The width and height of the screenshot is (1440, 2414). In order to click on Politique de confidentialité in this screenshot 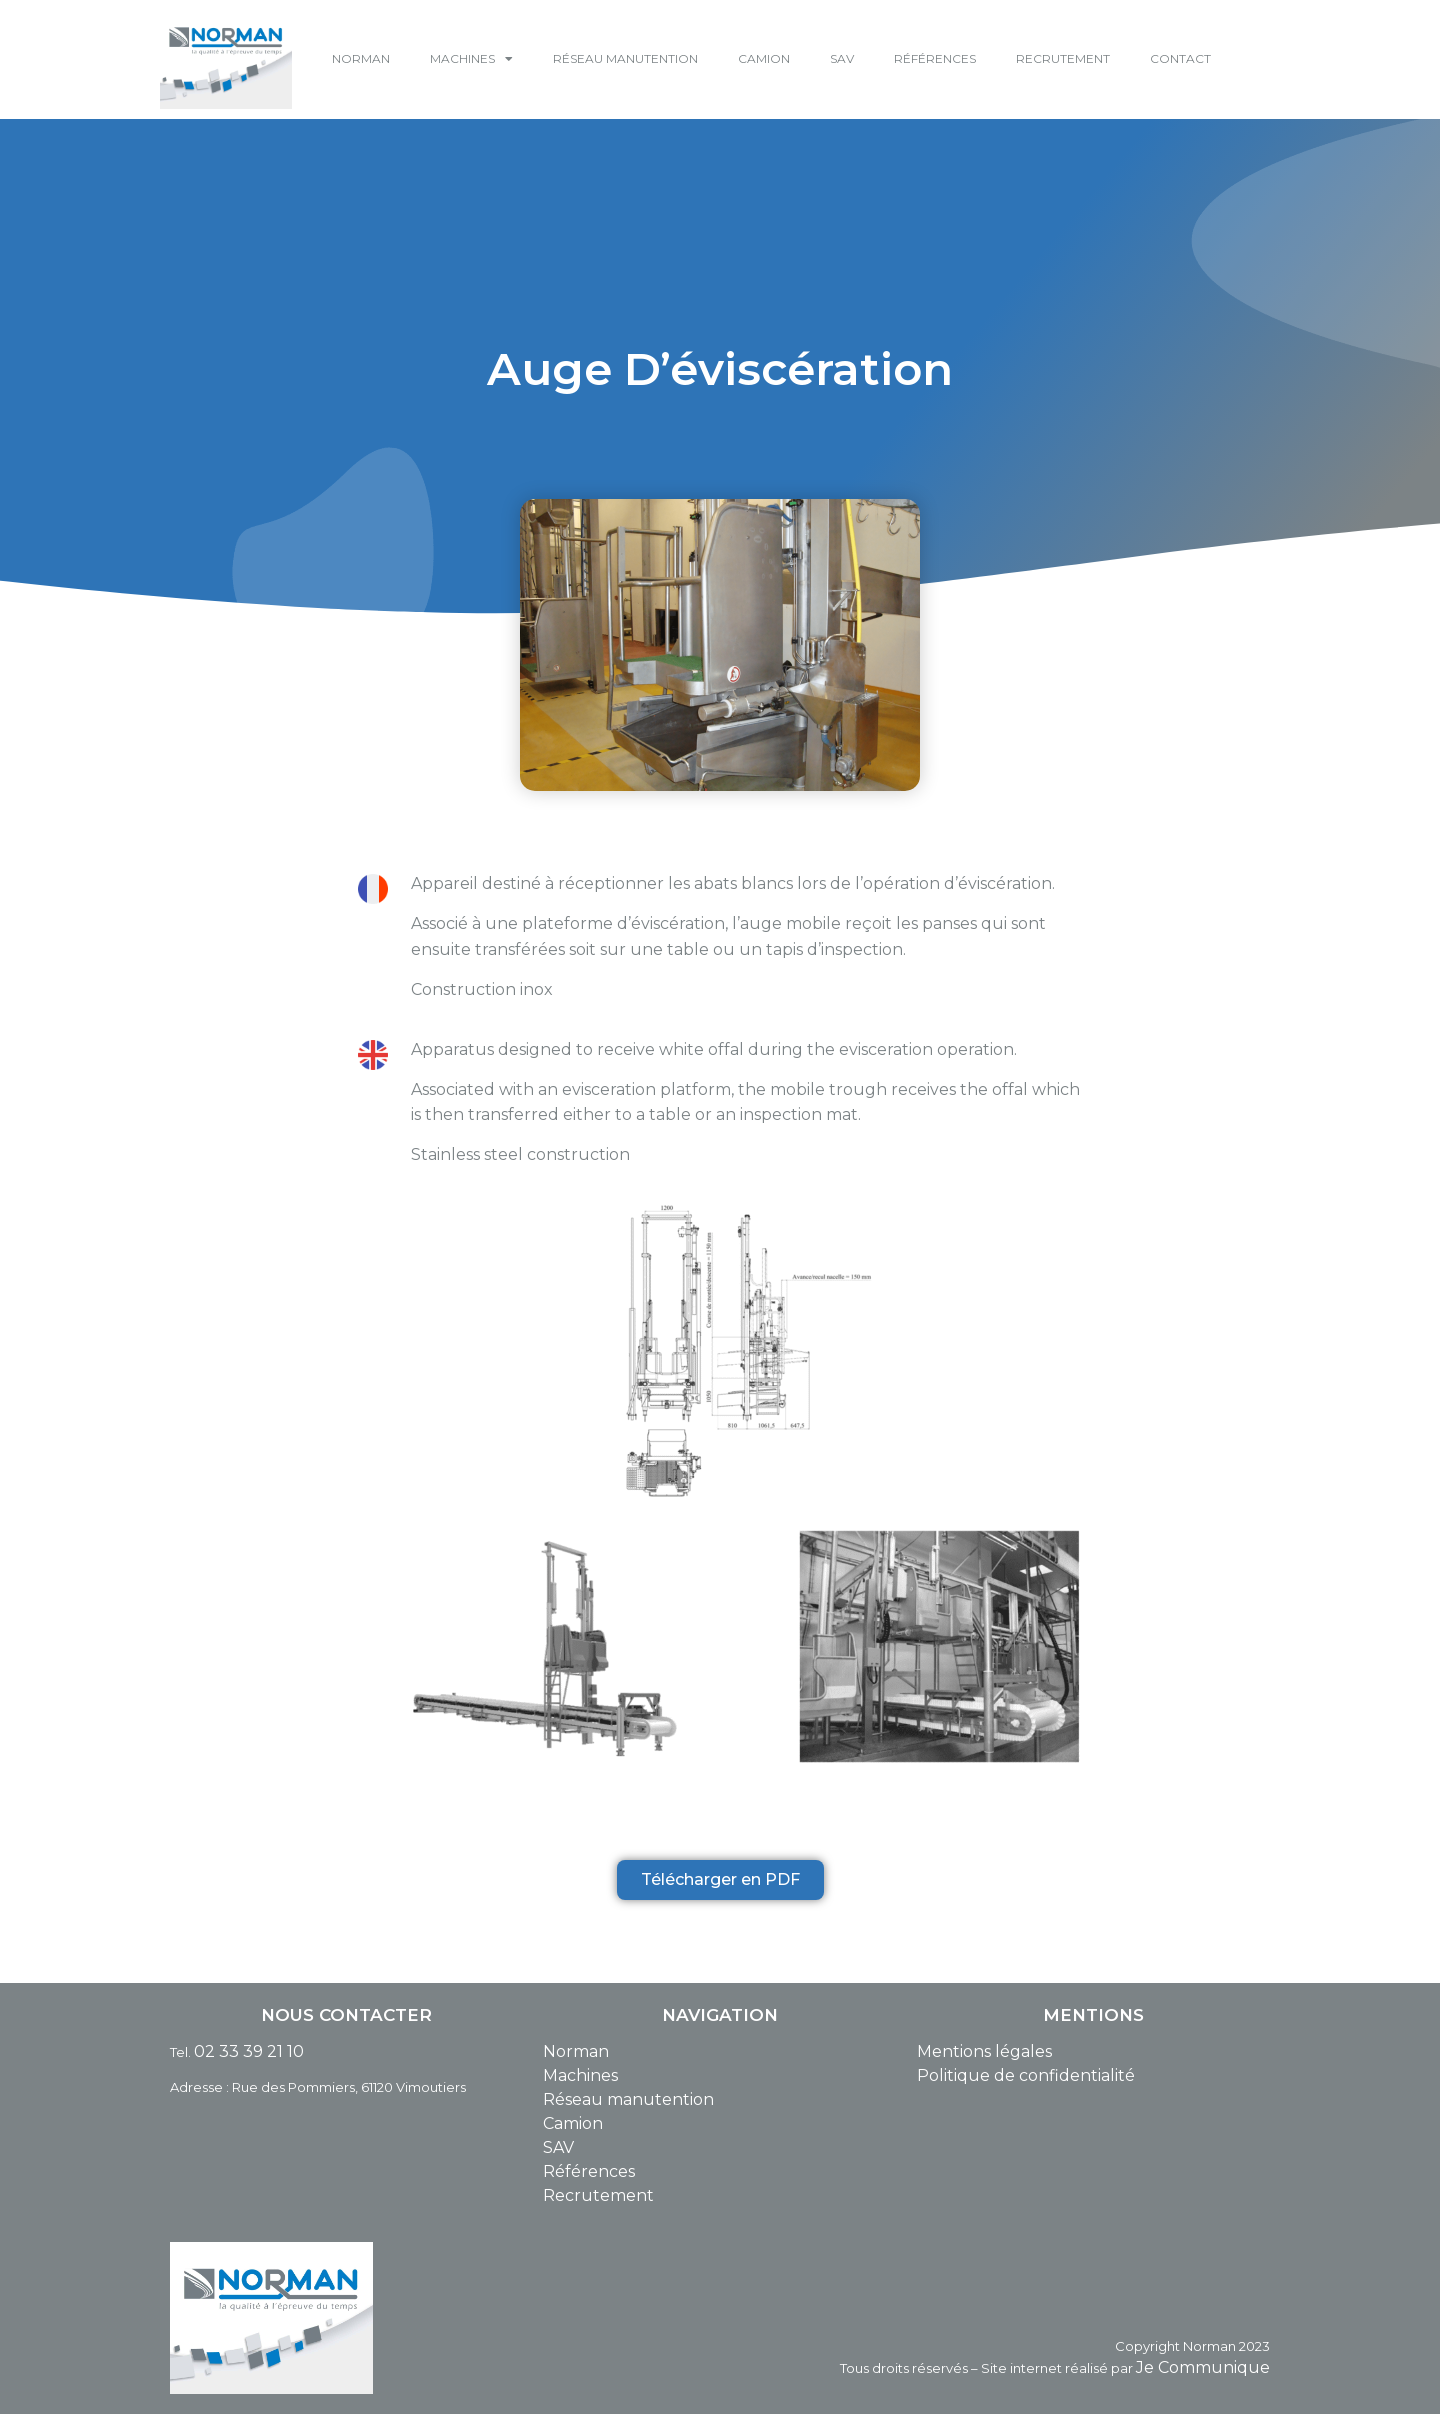, I will do `click(1026, 2075)`.